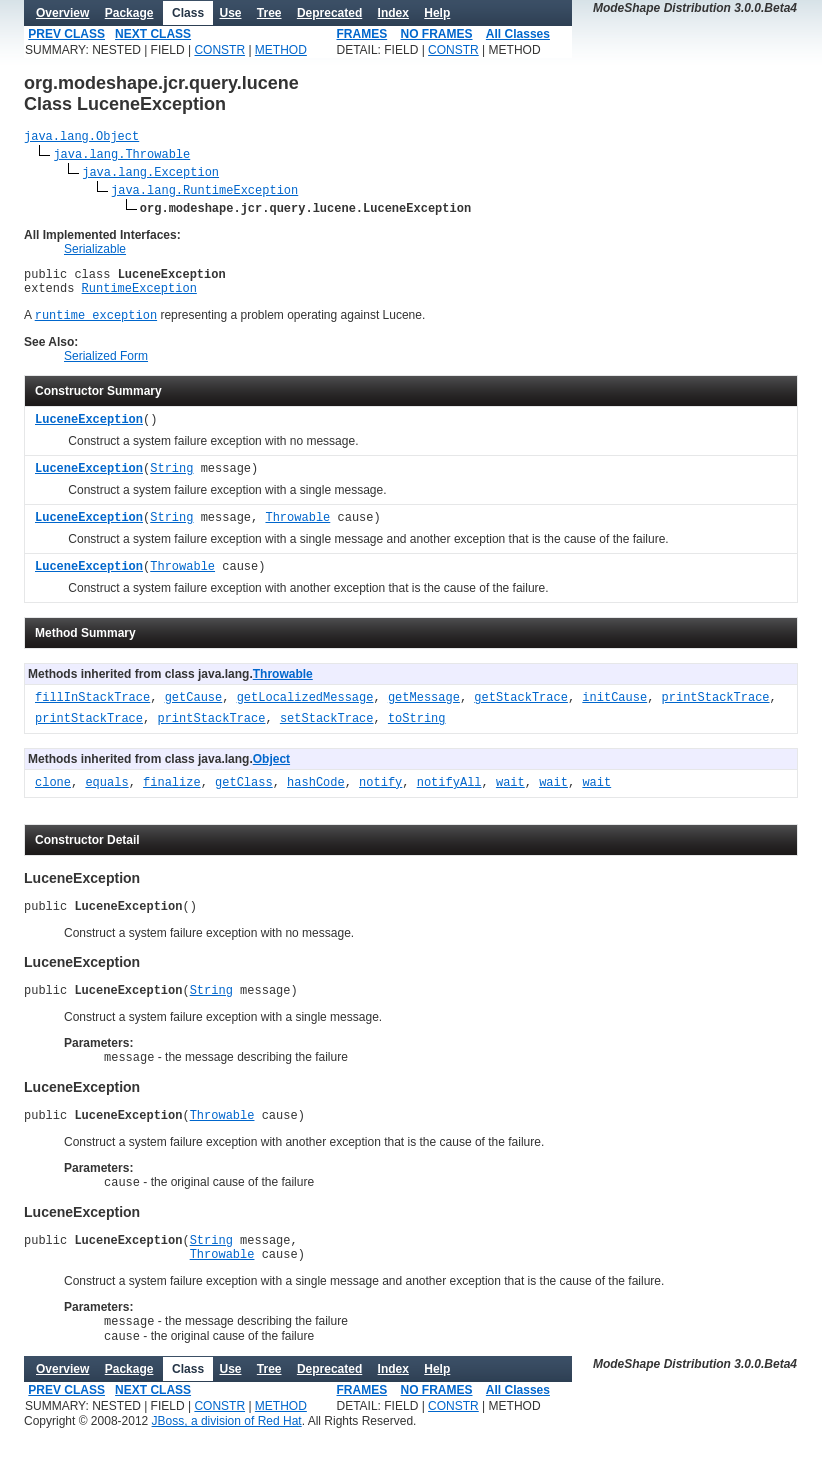 This screenshot has width=822, height=1462. I want to click on Object, so click(271, 770).